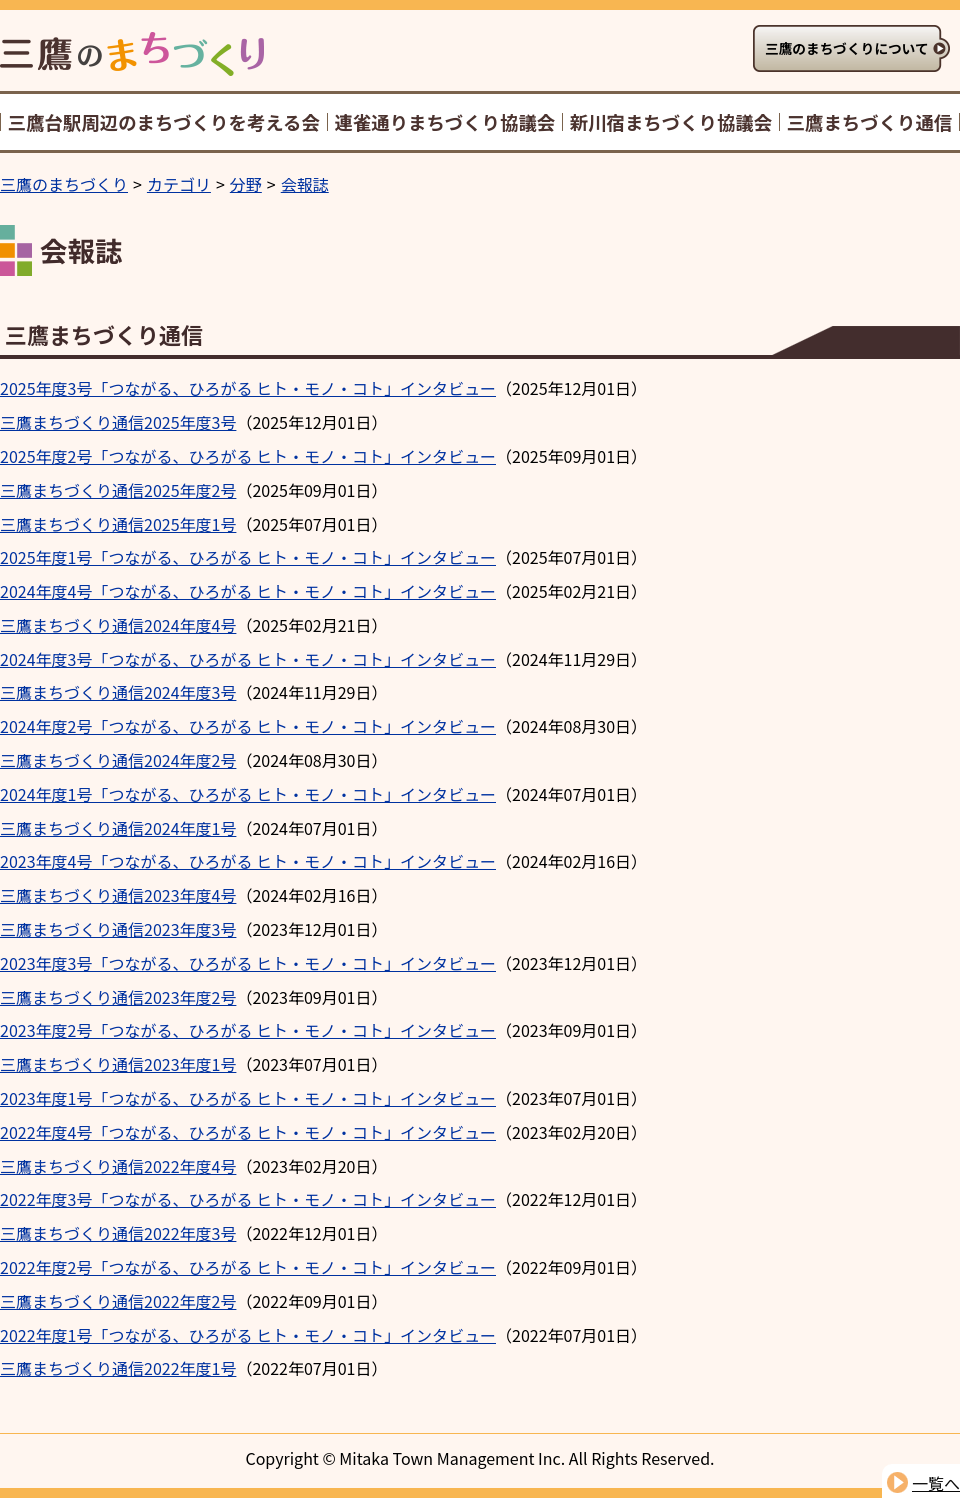 This screenshot has height=1498, width=960. What do you see at coordinates (248, 794) in the screenshot?
I see `2024年度1号「つながる、ひろがる ヒト・モノ・コト」インタビュー` at bounding box center [248, 794].